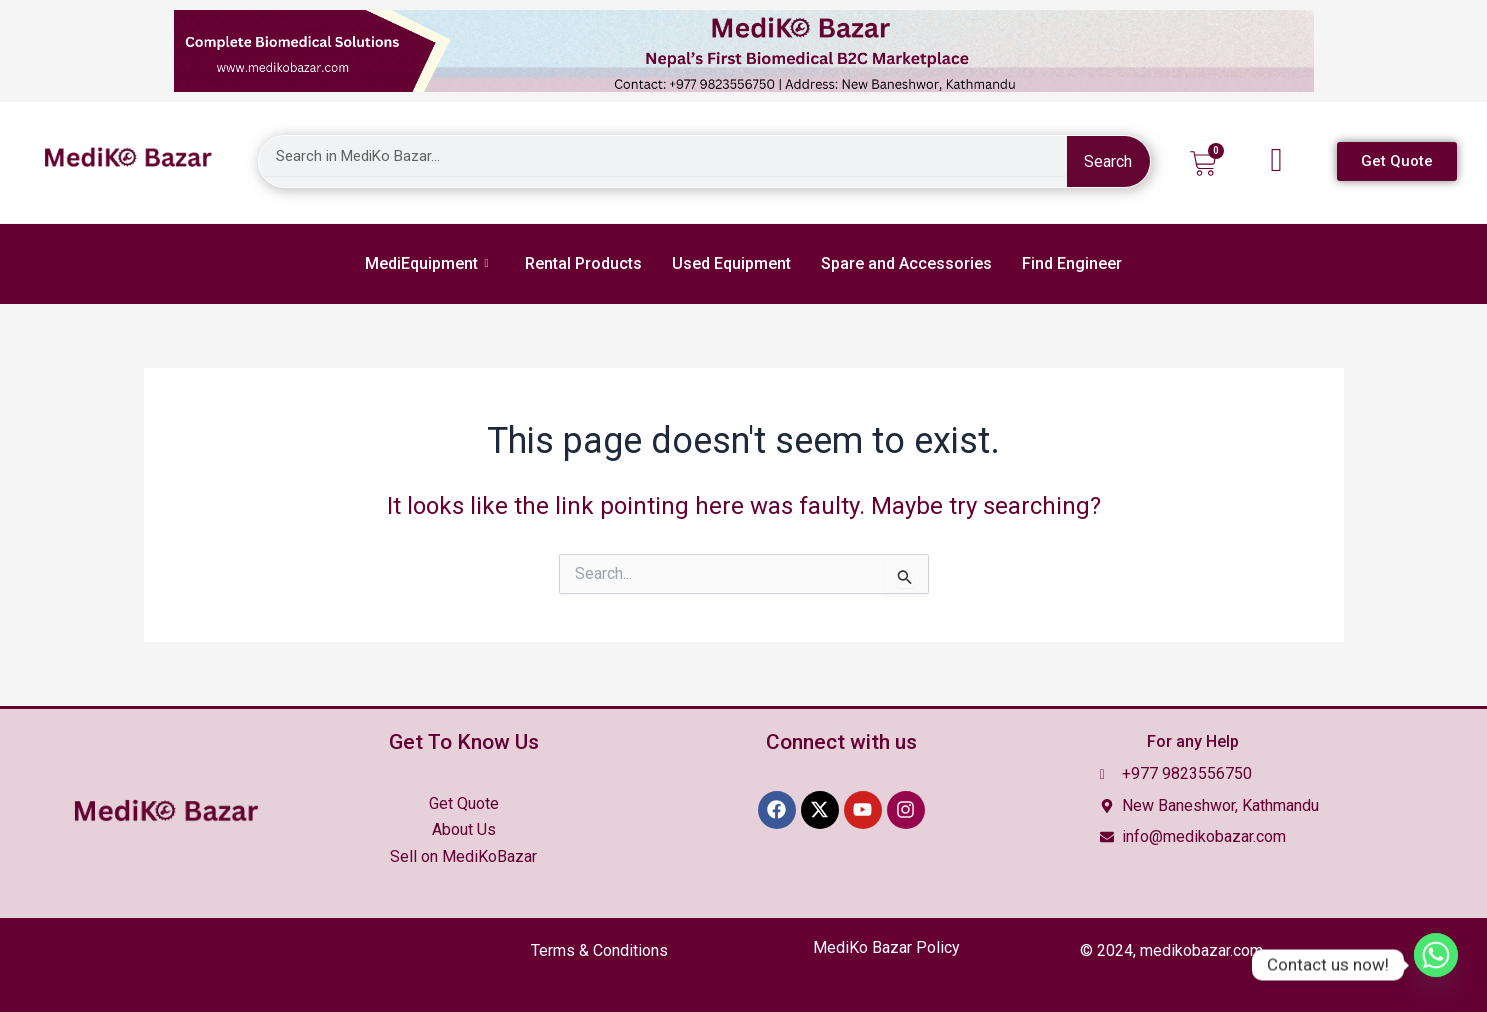 The height and width of the screenshot is (1012, 1487). What do you see at coordinates (426, 263) in the screenshot?
I see `MediEquipment` at bounding box center [426, 263].